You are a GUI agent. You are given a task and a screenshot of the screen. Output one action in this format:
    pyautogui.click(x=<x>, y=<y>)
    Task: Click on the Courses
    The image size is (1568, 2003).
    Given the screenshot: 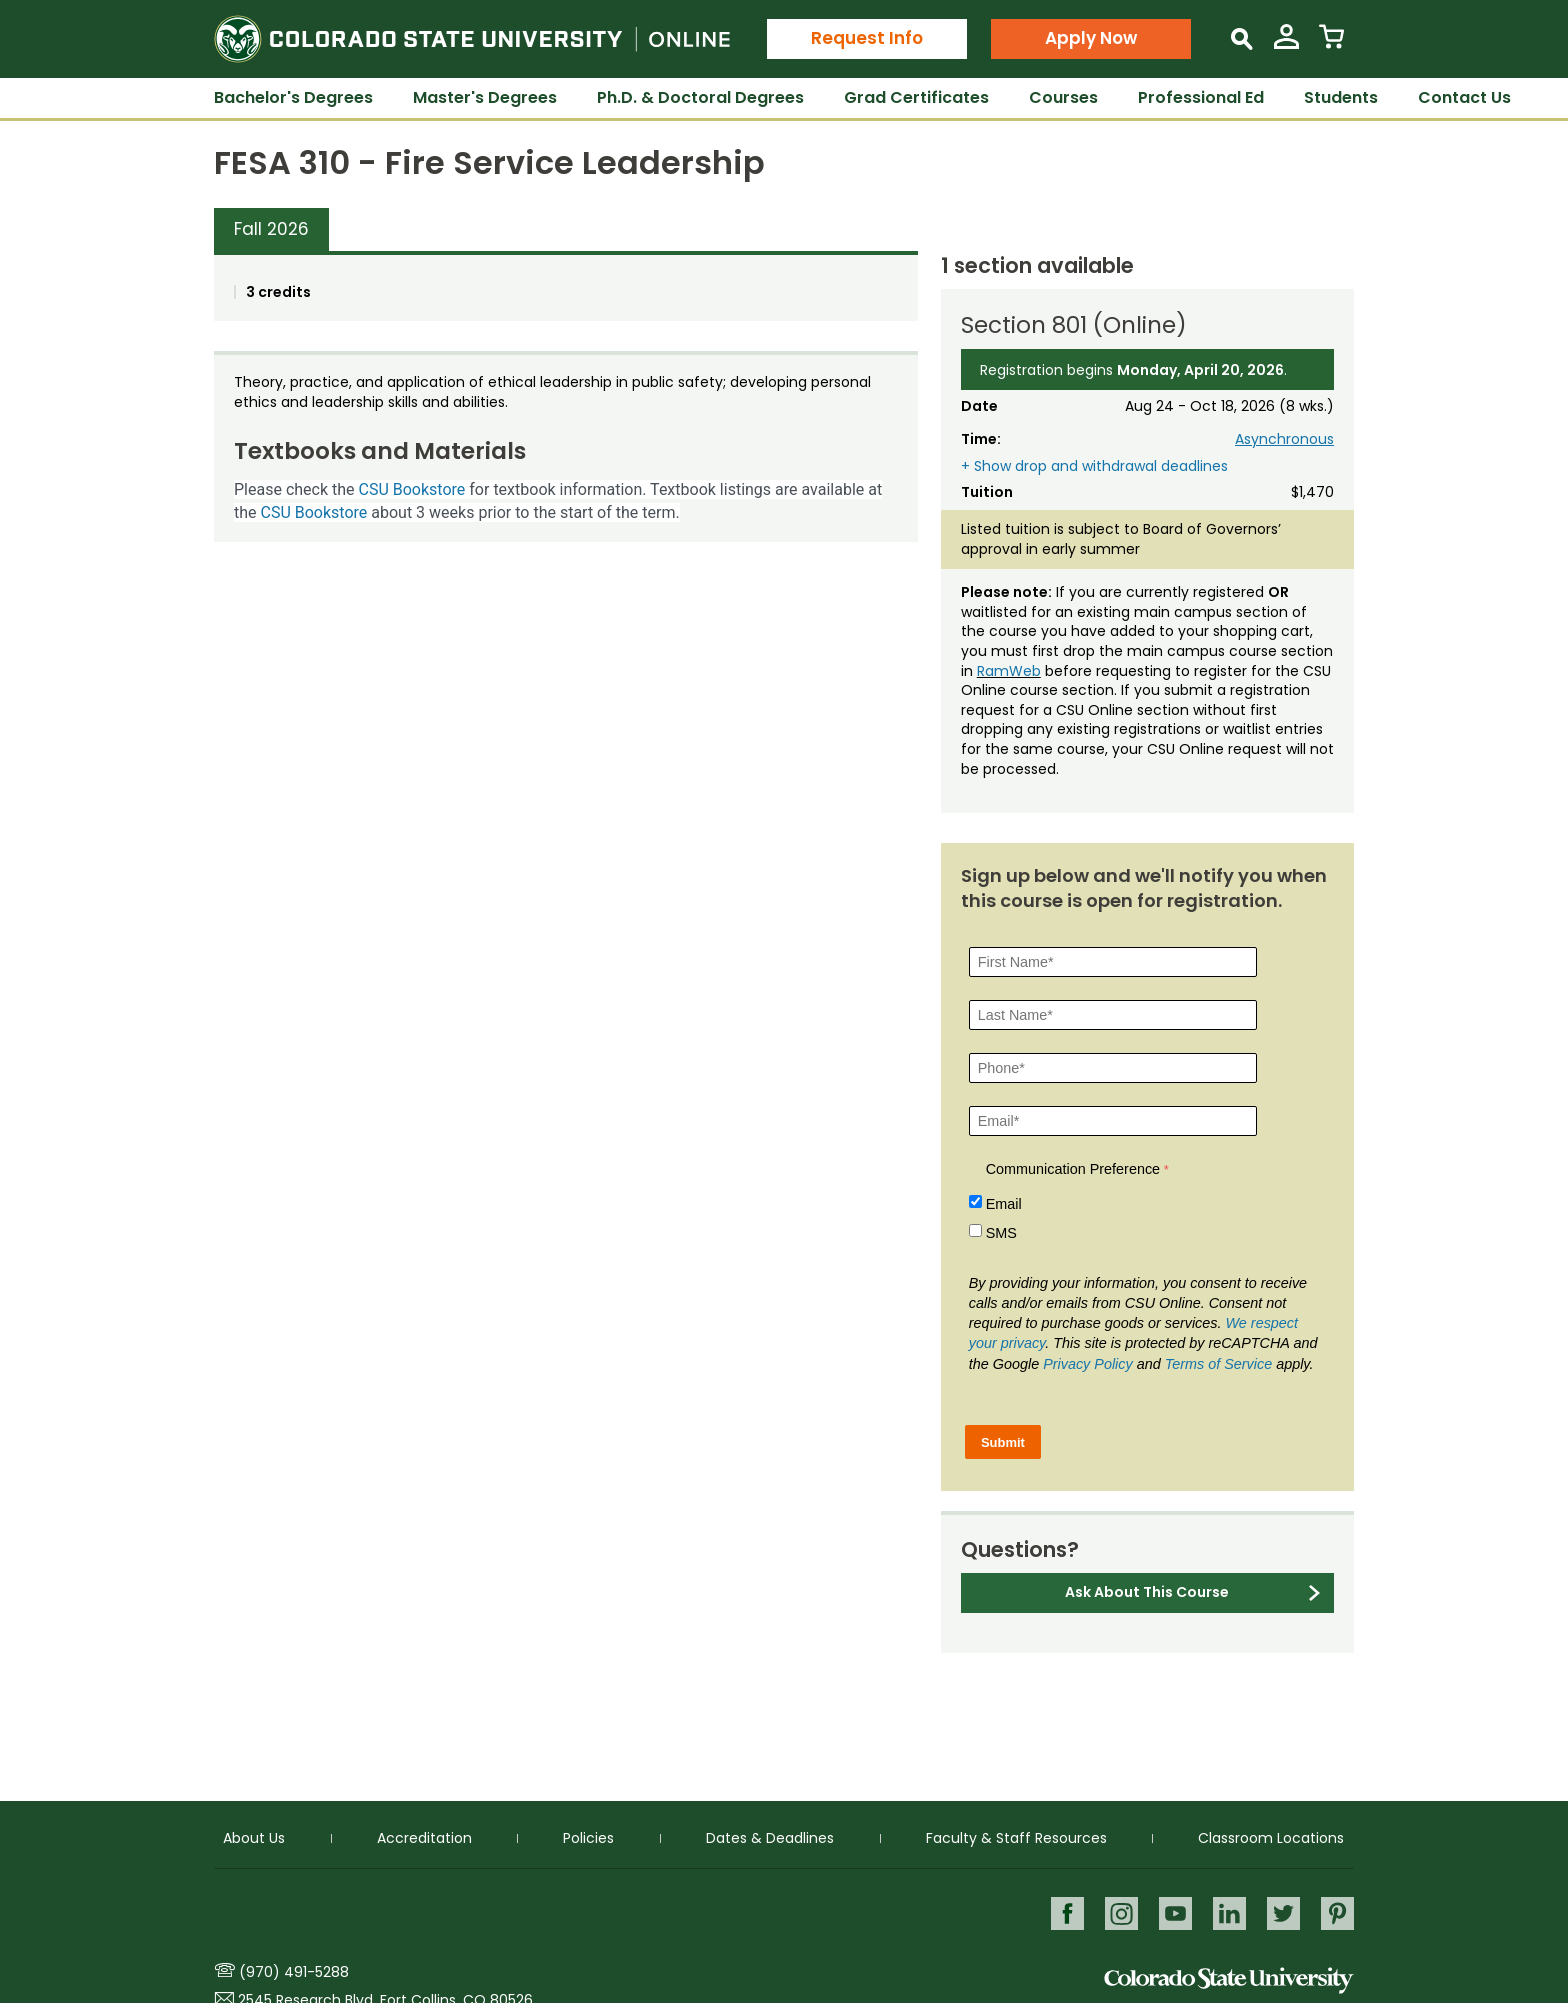 What is the action you would take?
    pyautogui.click(x=1063, y=97)
    